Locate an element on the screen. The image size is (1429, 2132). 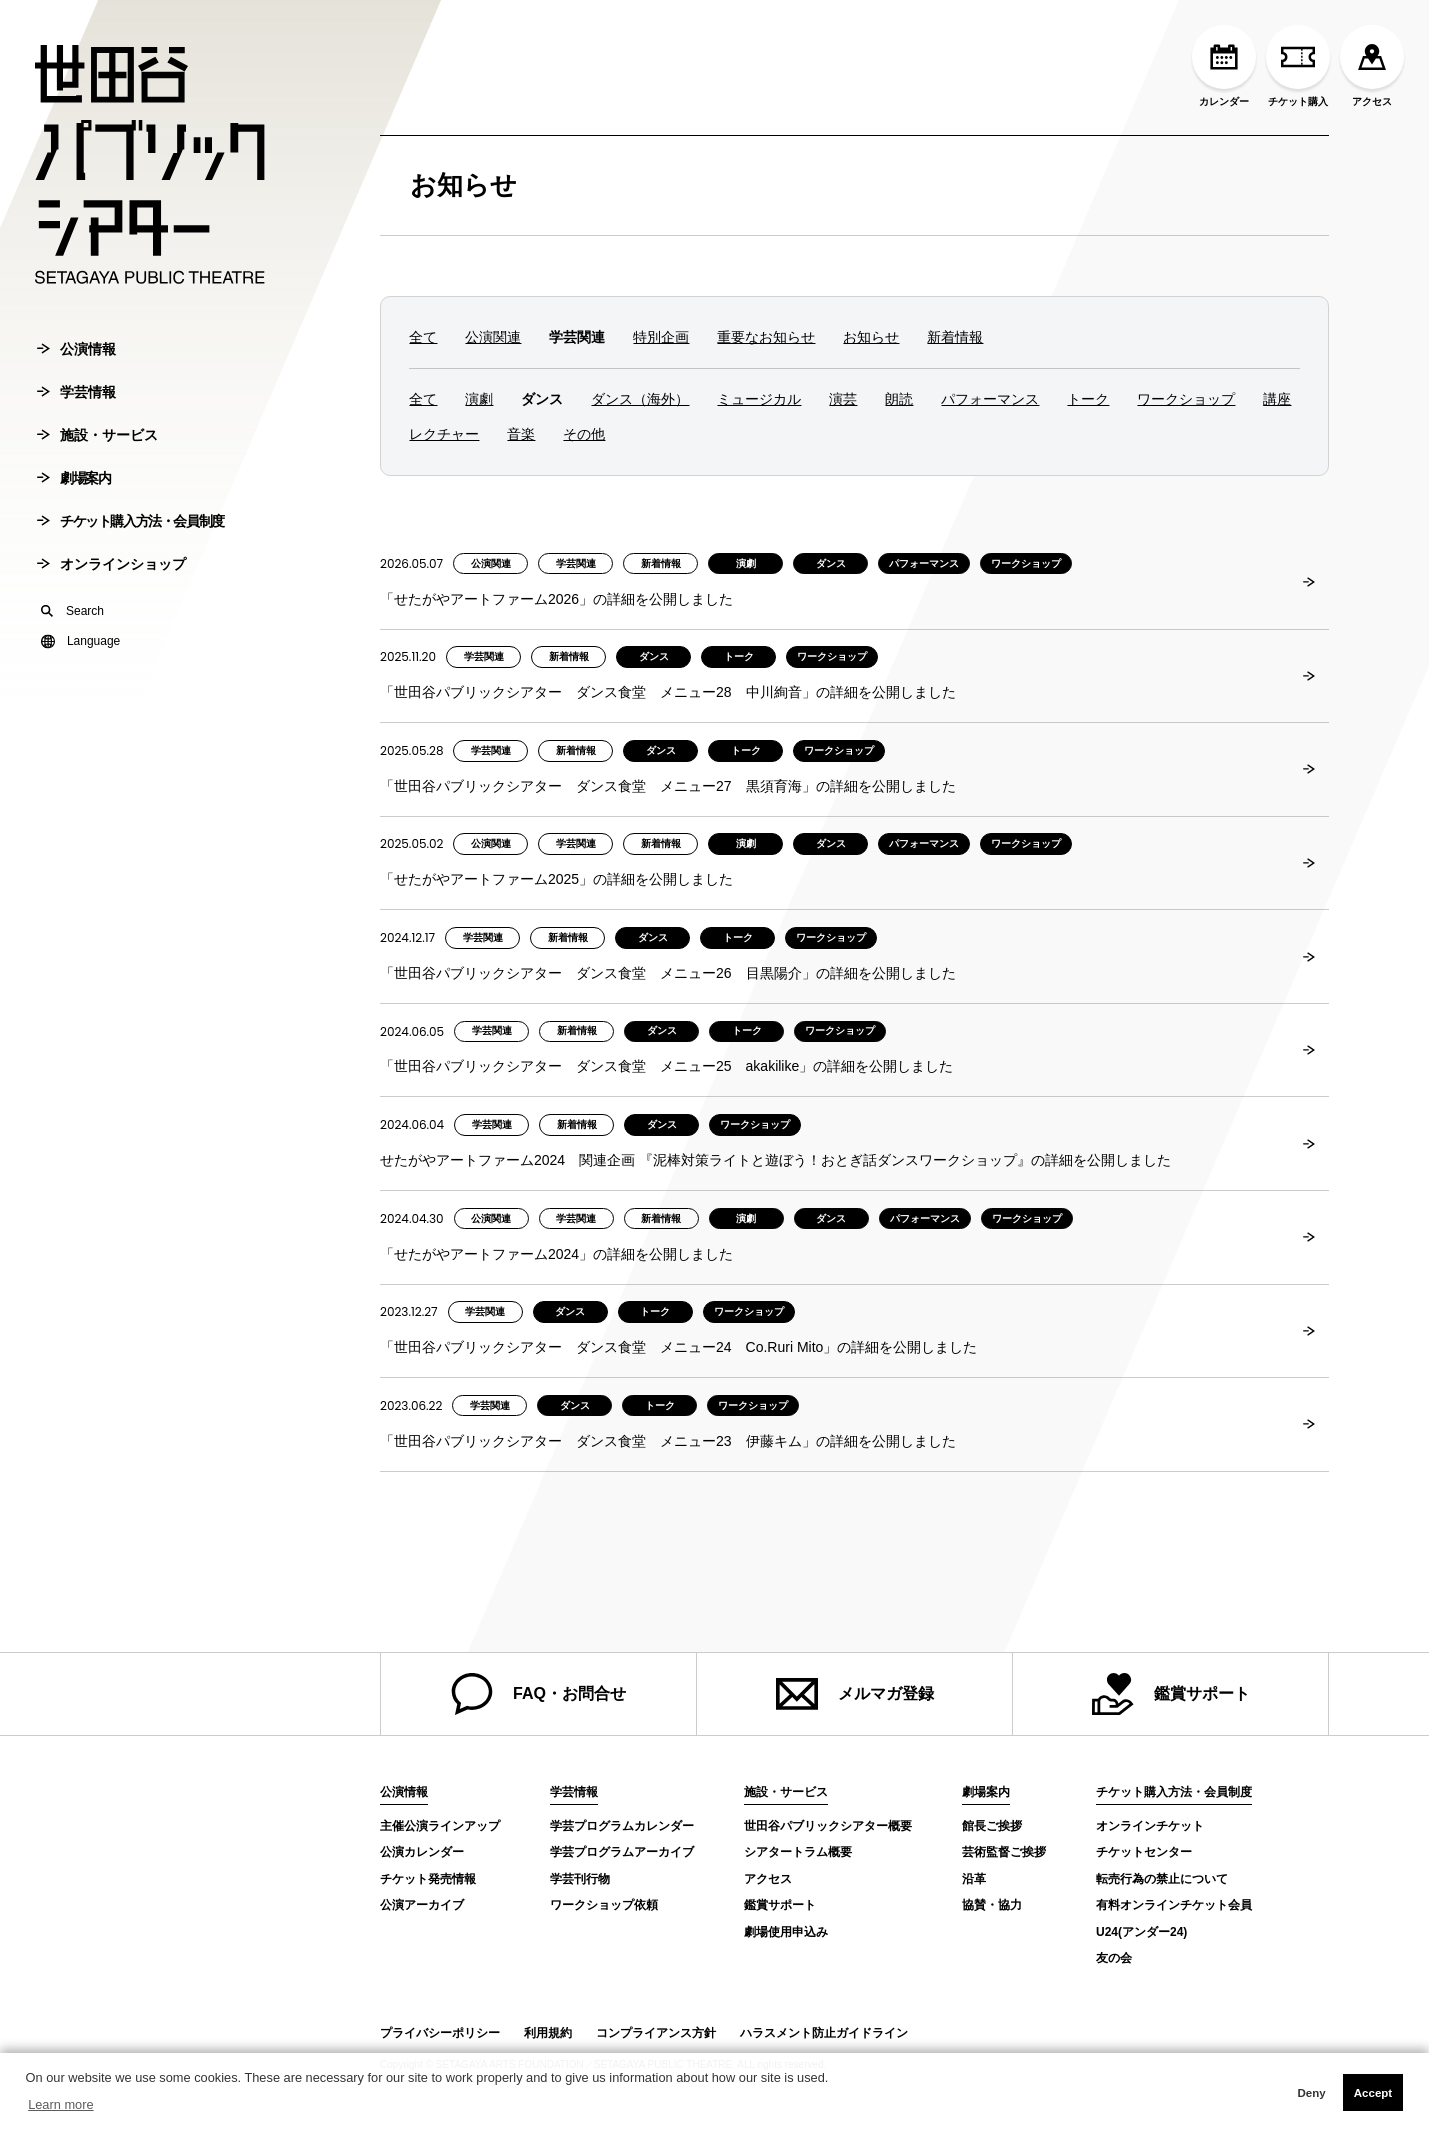
有料オンラインチケット会員 is located at coordinates (1174, 1905).